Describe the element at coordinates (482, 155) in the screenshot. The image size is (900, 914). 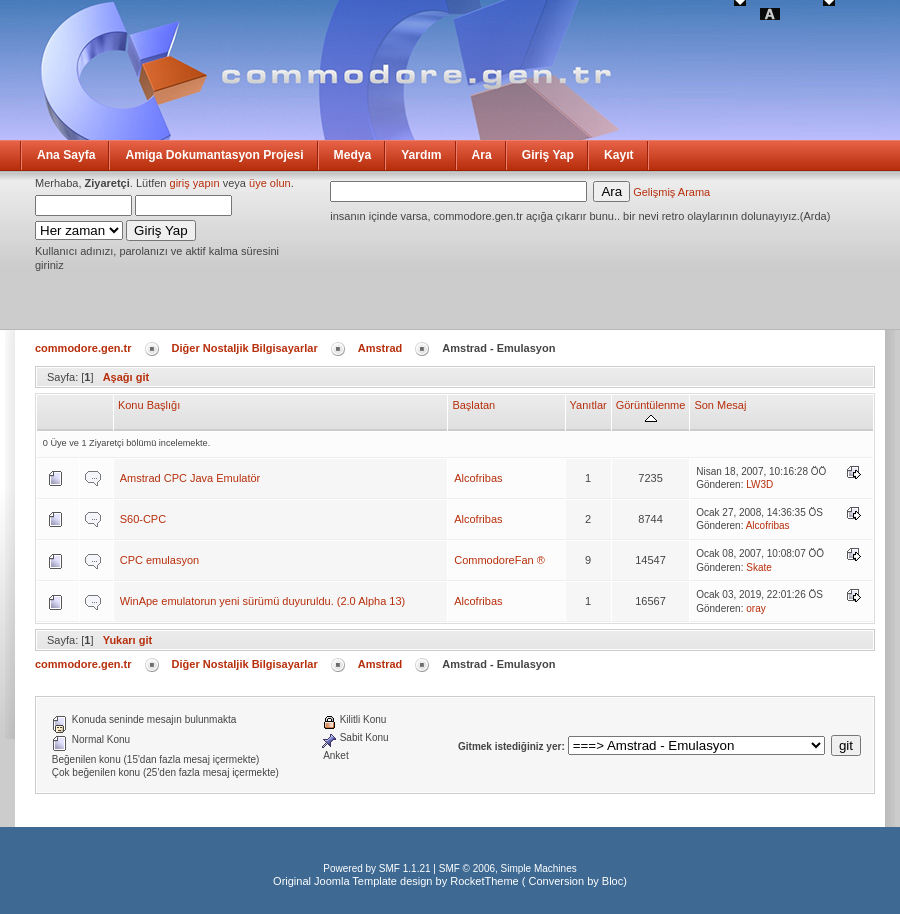
I see `Ara` at that location.